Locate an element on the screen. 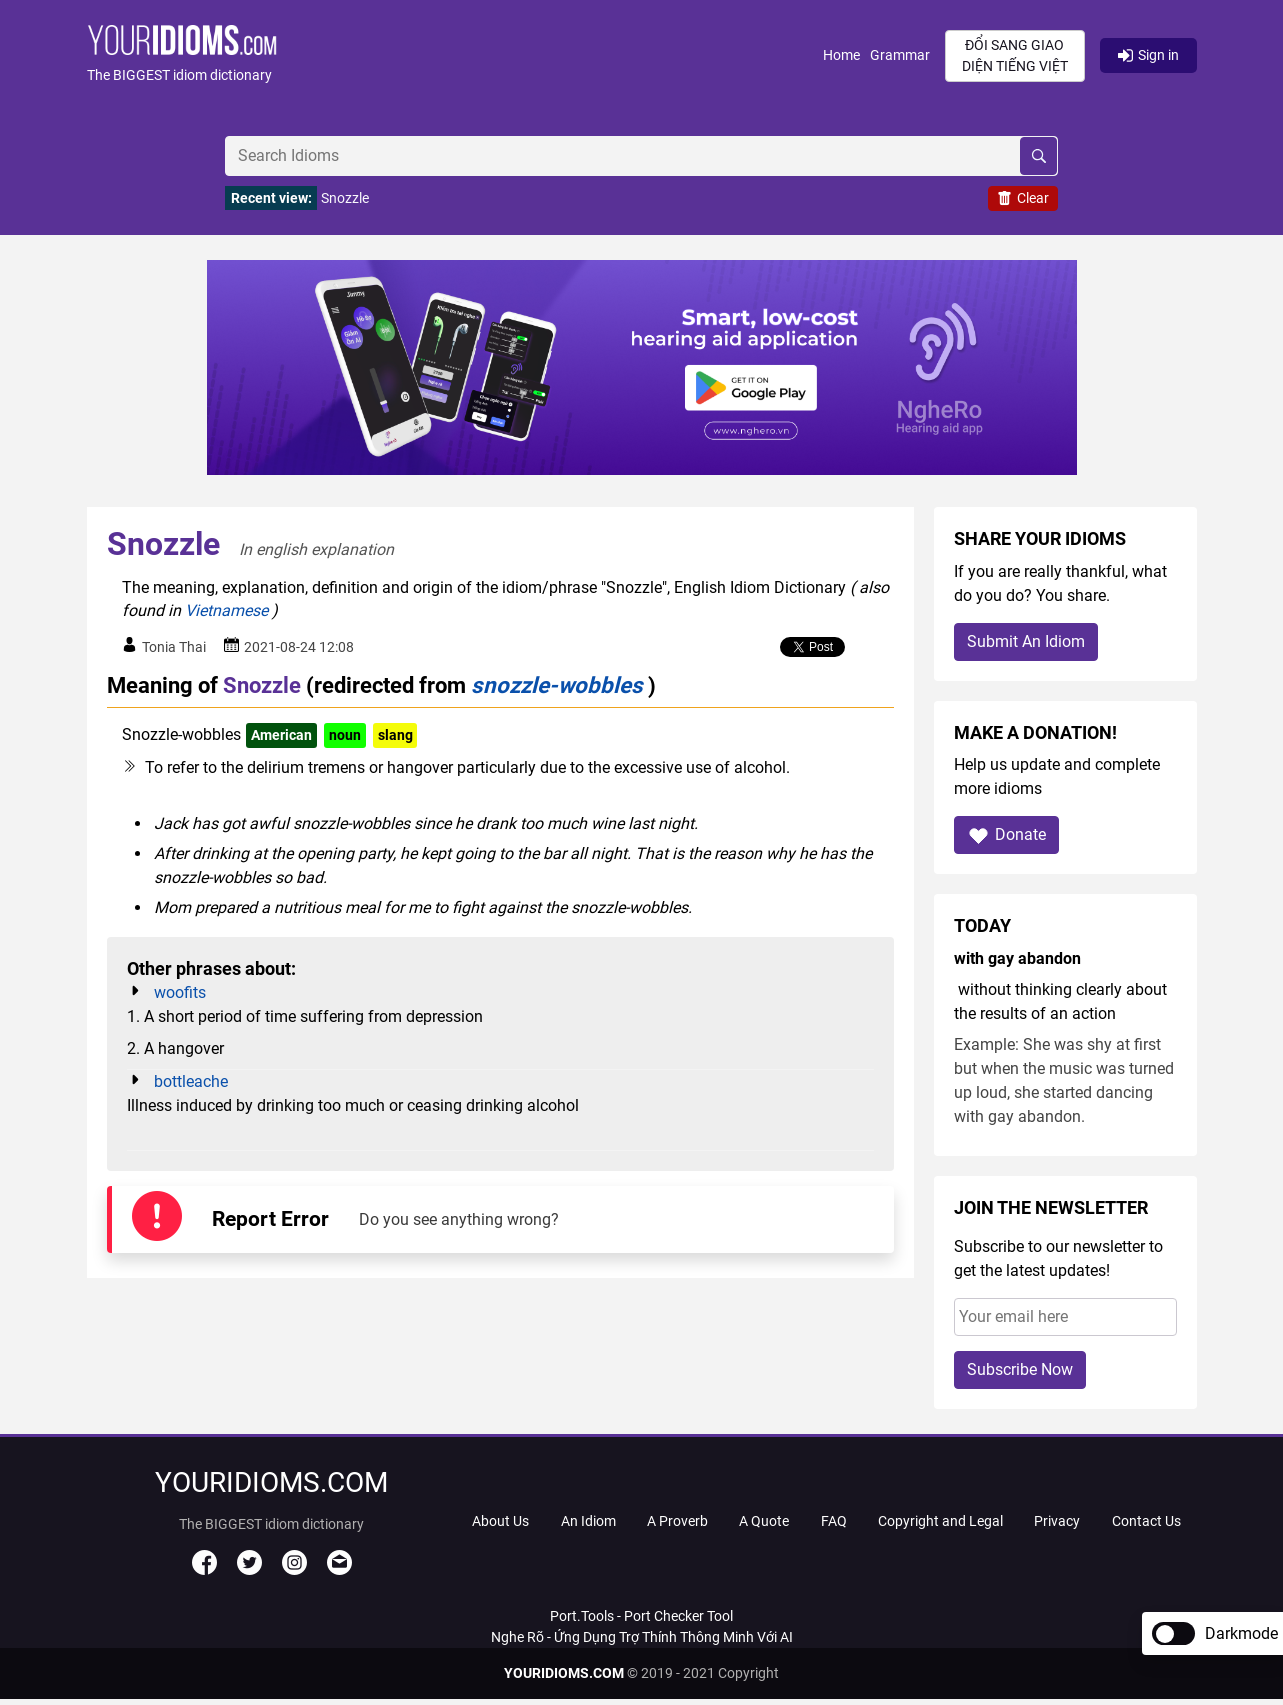  Nghe Rõ - Ứng Dụng Trợ Thính Thông Minh Với AI is located at coordinates (642, 1637).